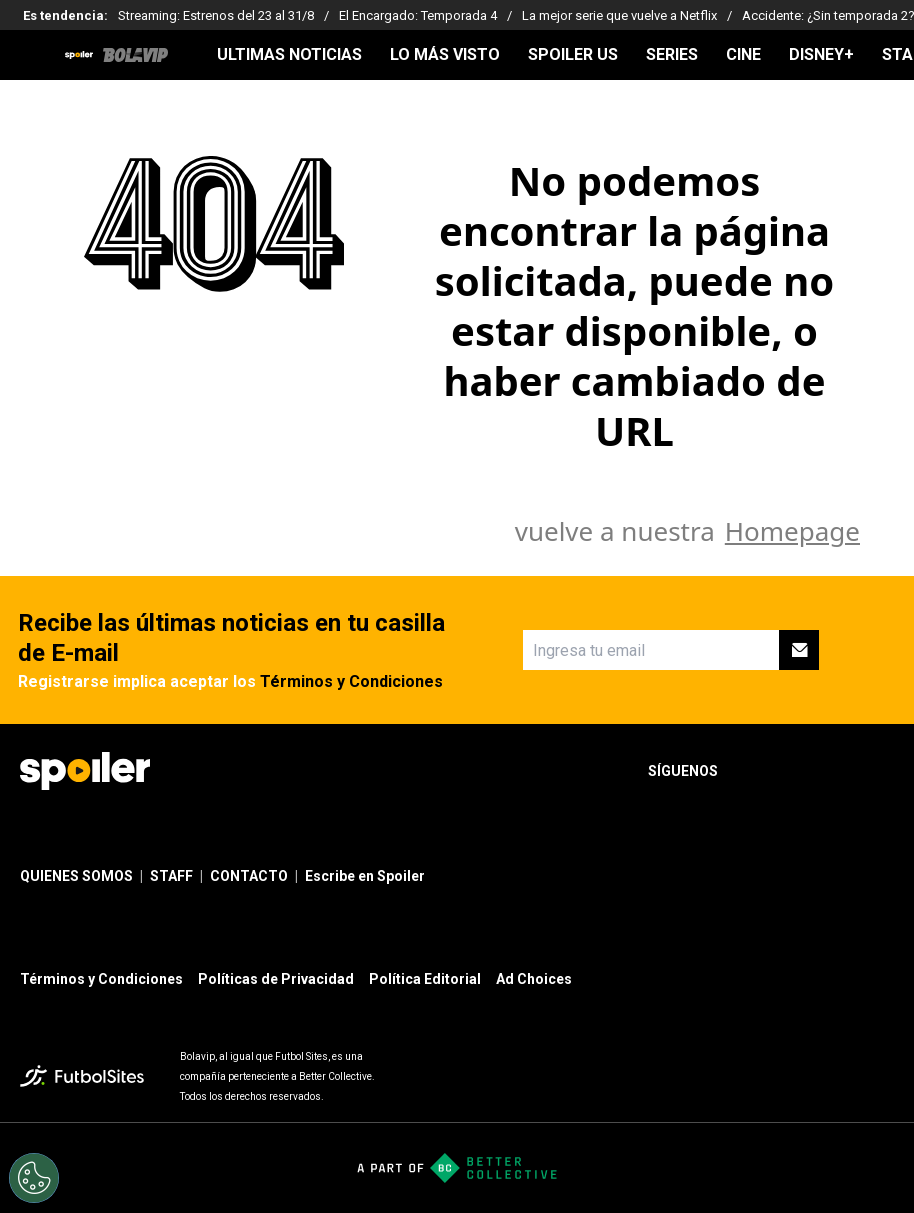 Image resolution: width=914 pixels, height=1213 pixels. What do you see at coordinates (838, 771) in the screenshot?
I see `[sl-icon-3]` at bounding box center [838, 771].